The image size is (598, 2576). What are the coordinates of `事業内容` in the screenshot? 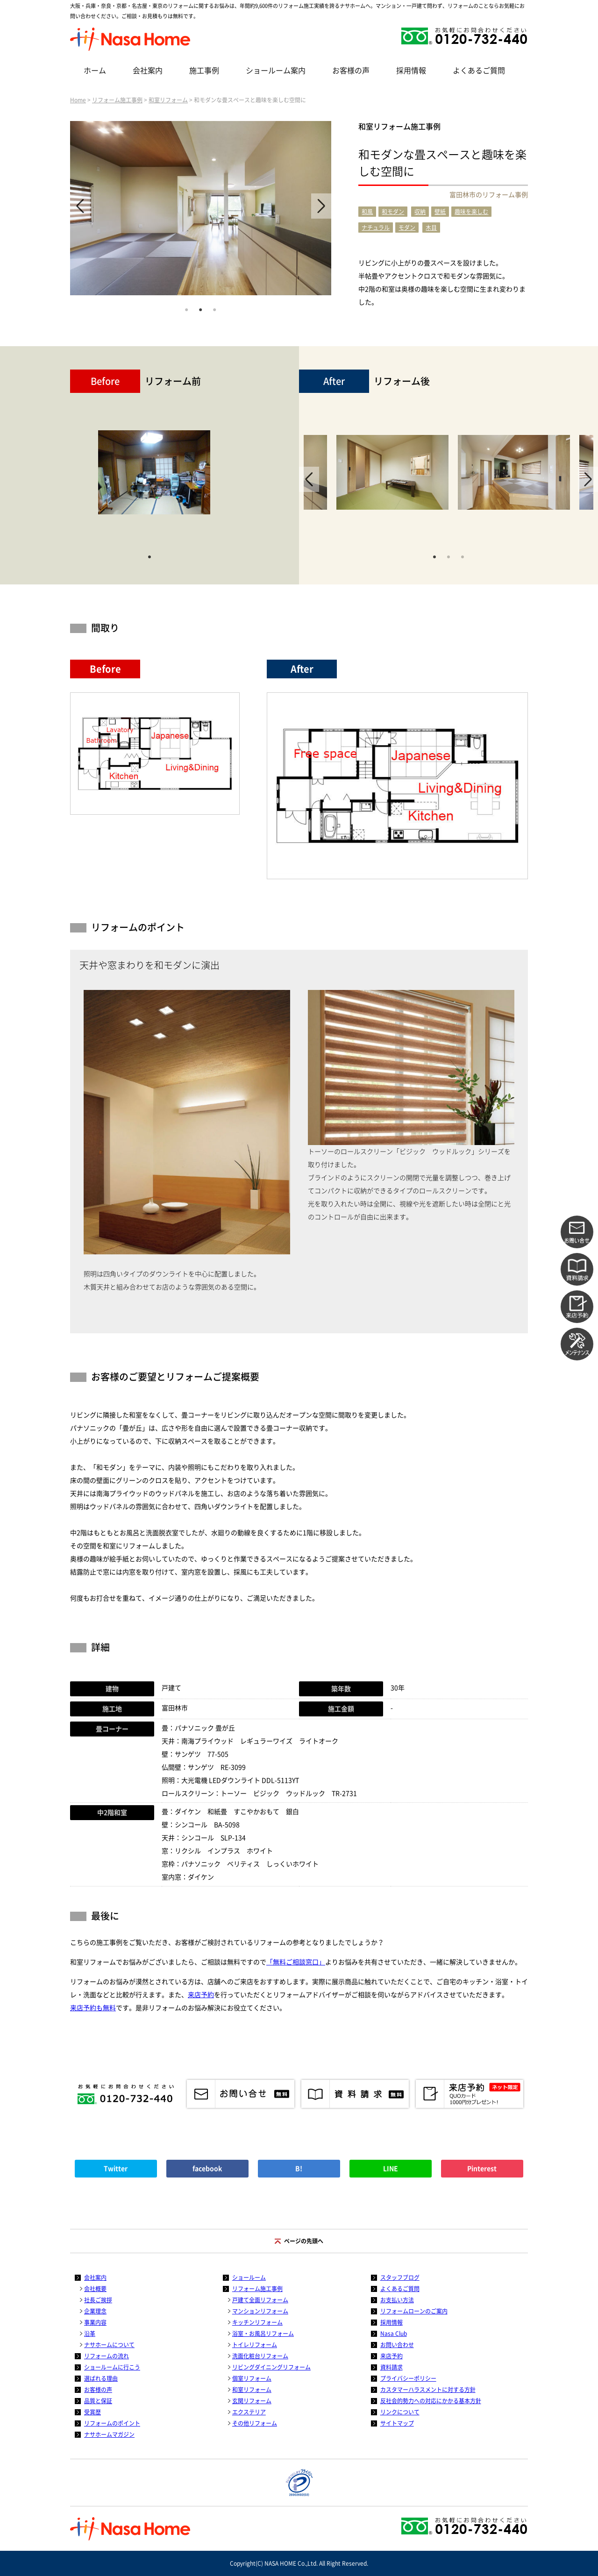 It's located at (95, 2322).